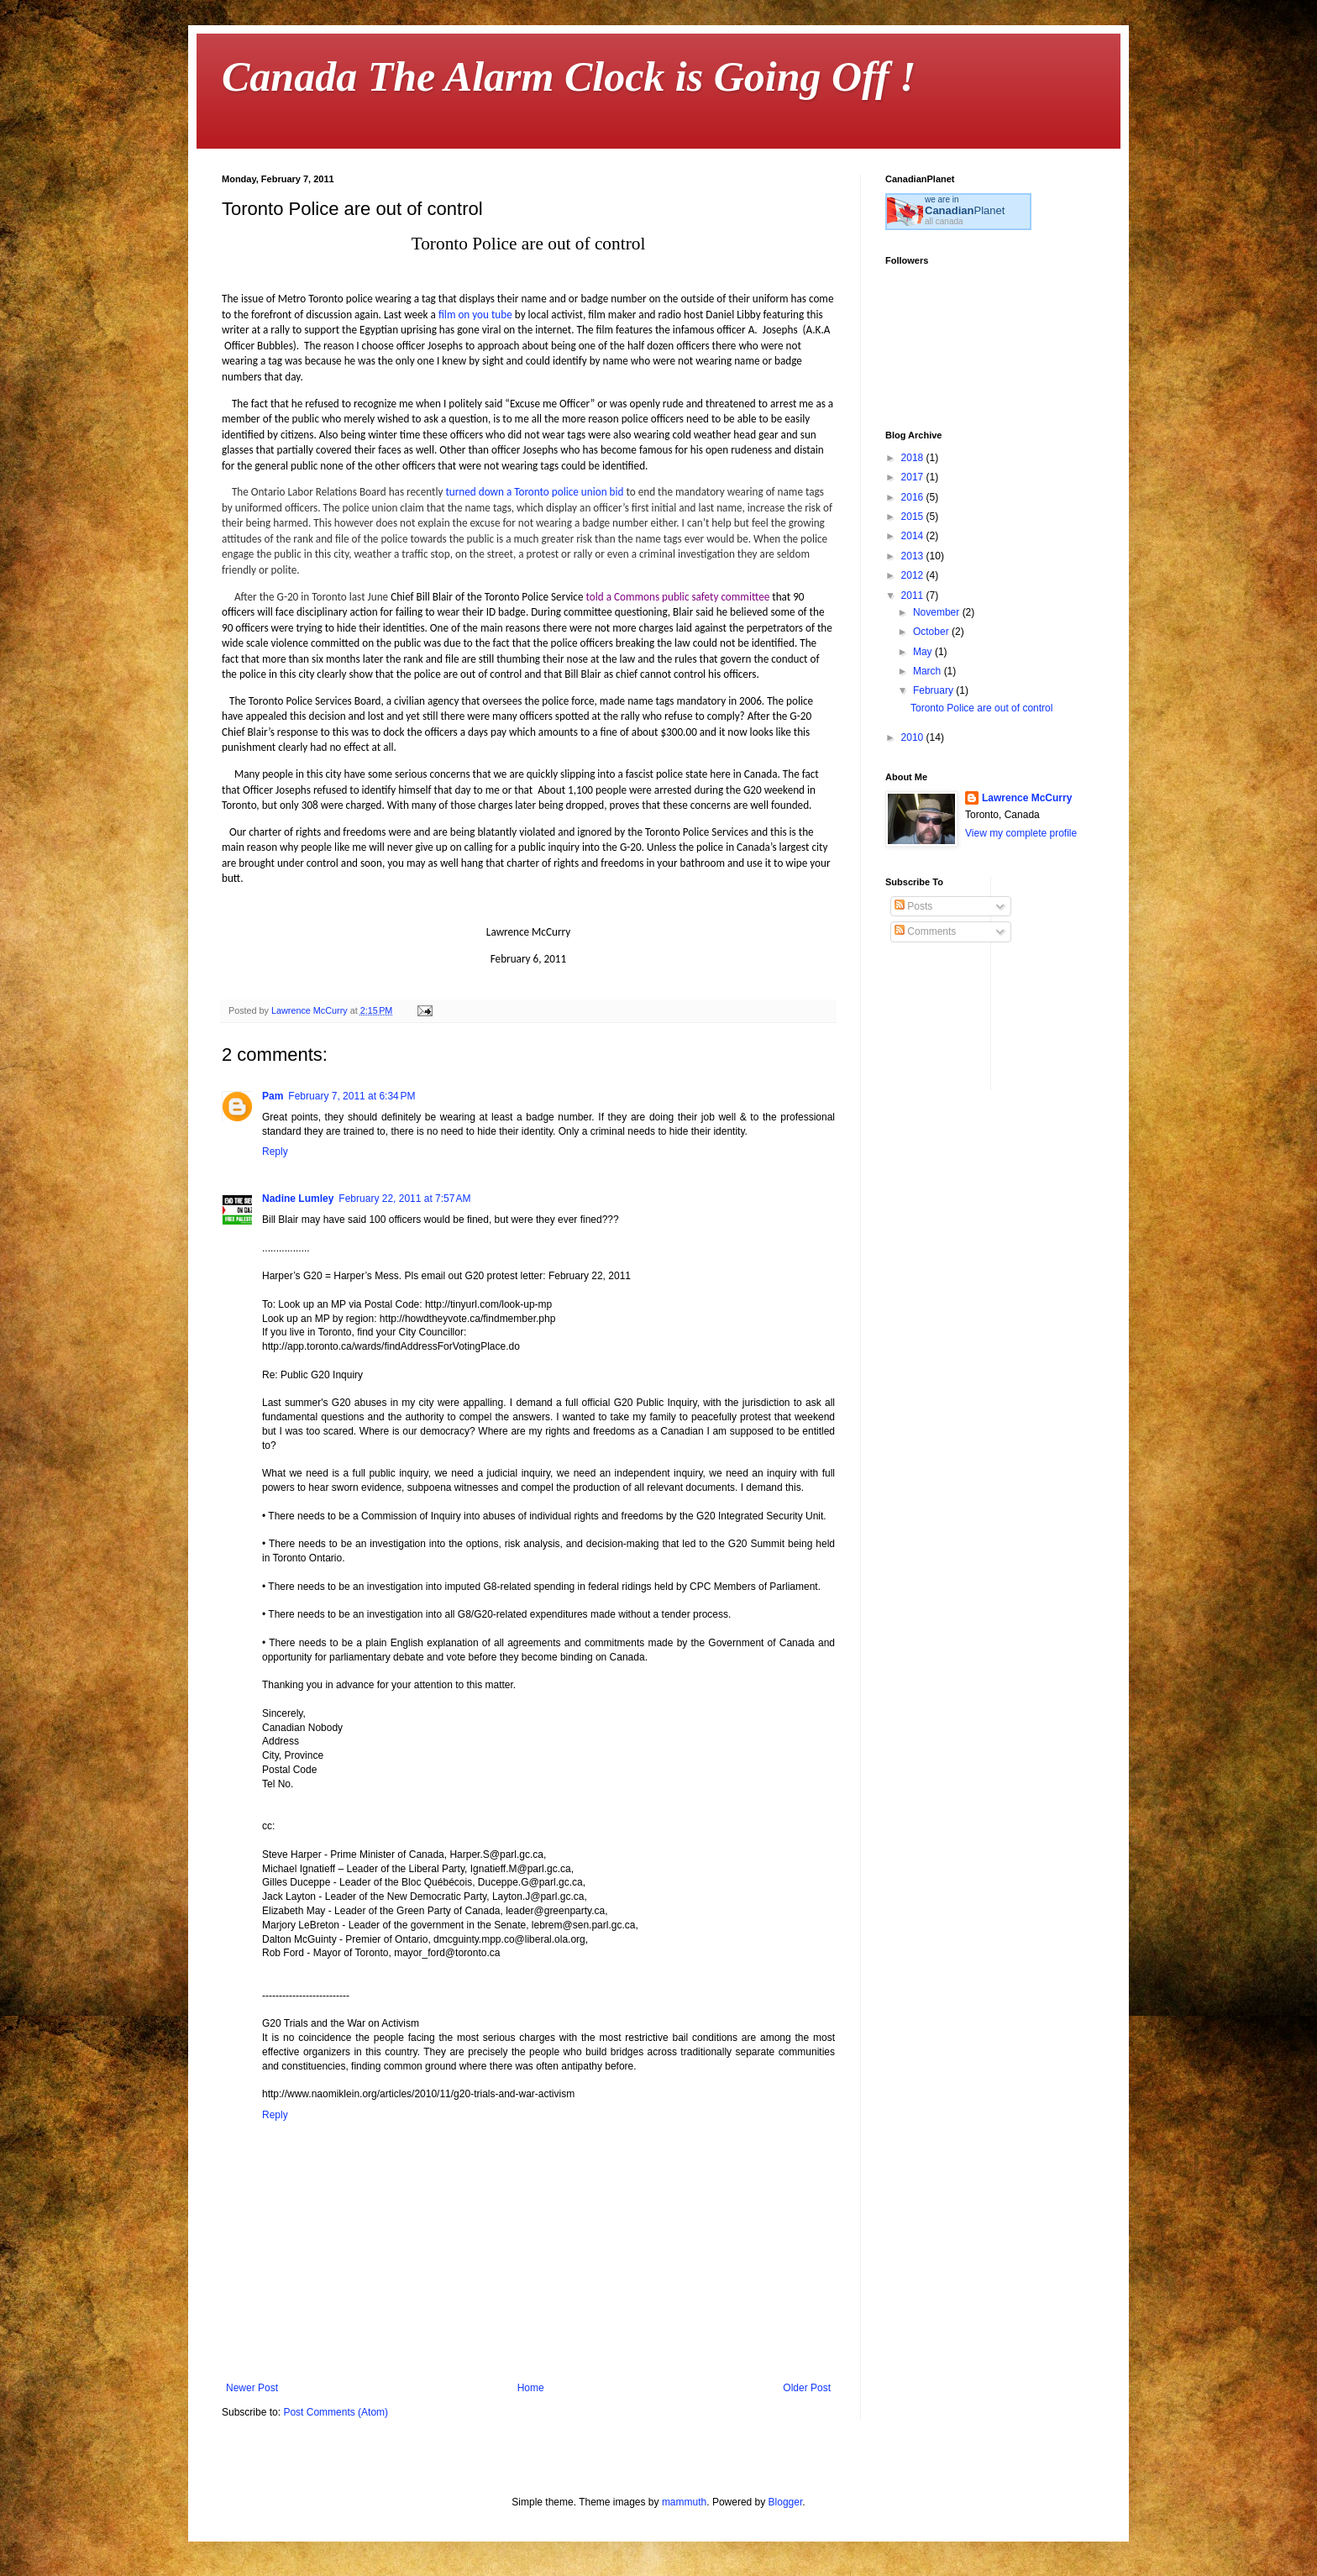 Image resolution: width=1317 pixels, height=2576 pixels. Describe the element at coordinates (938, 612) in the screenshot. I see `November` at that location.